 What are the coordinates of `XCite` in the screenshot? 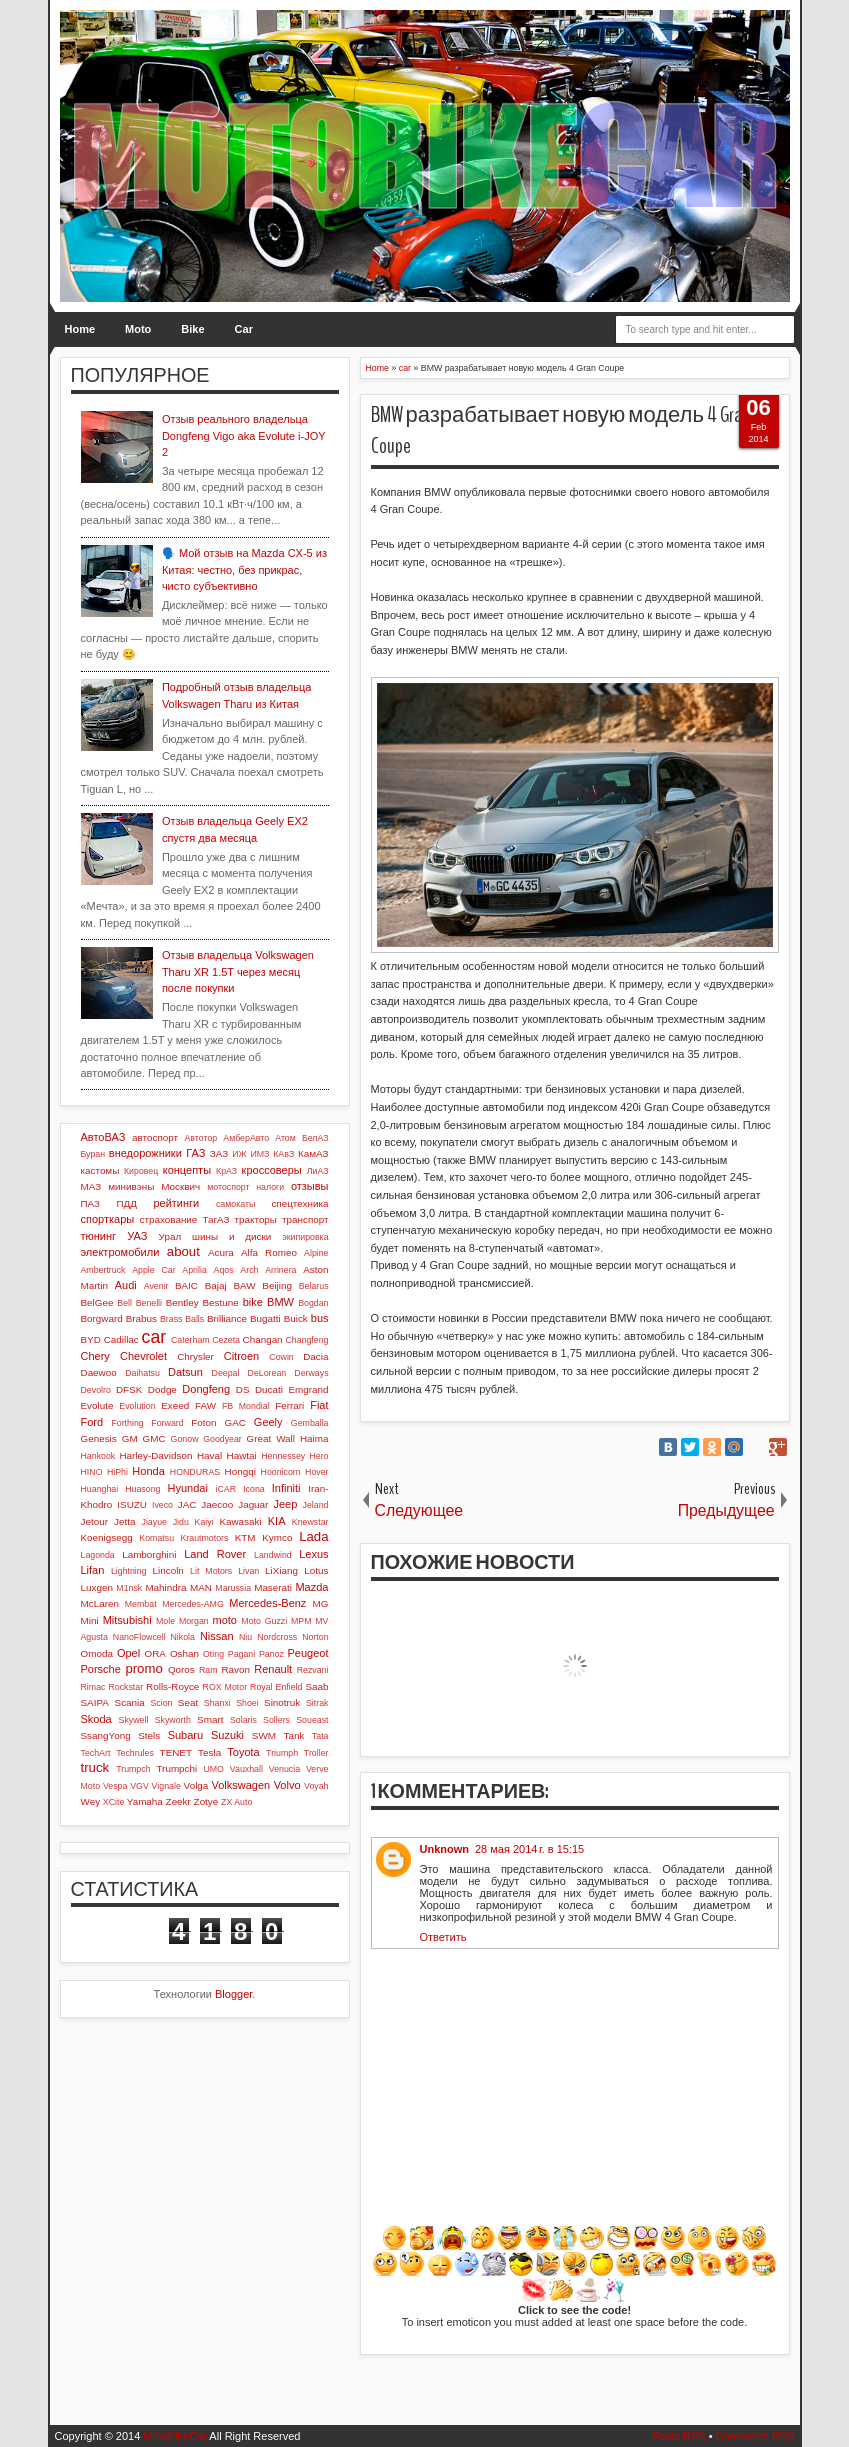 It's located at (114, 1802).